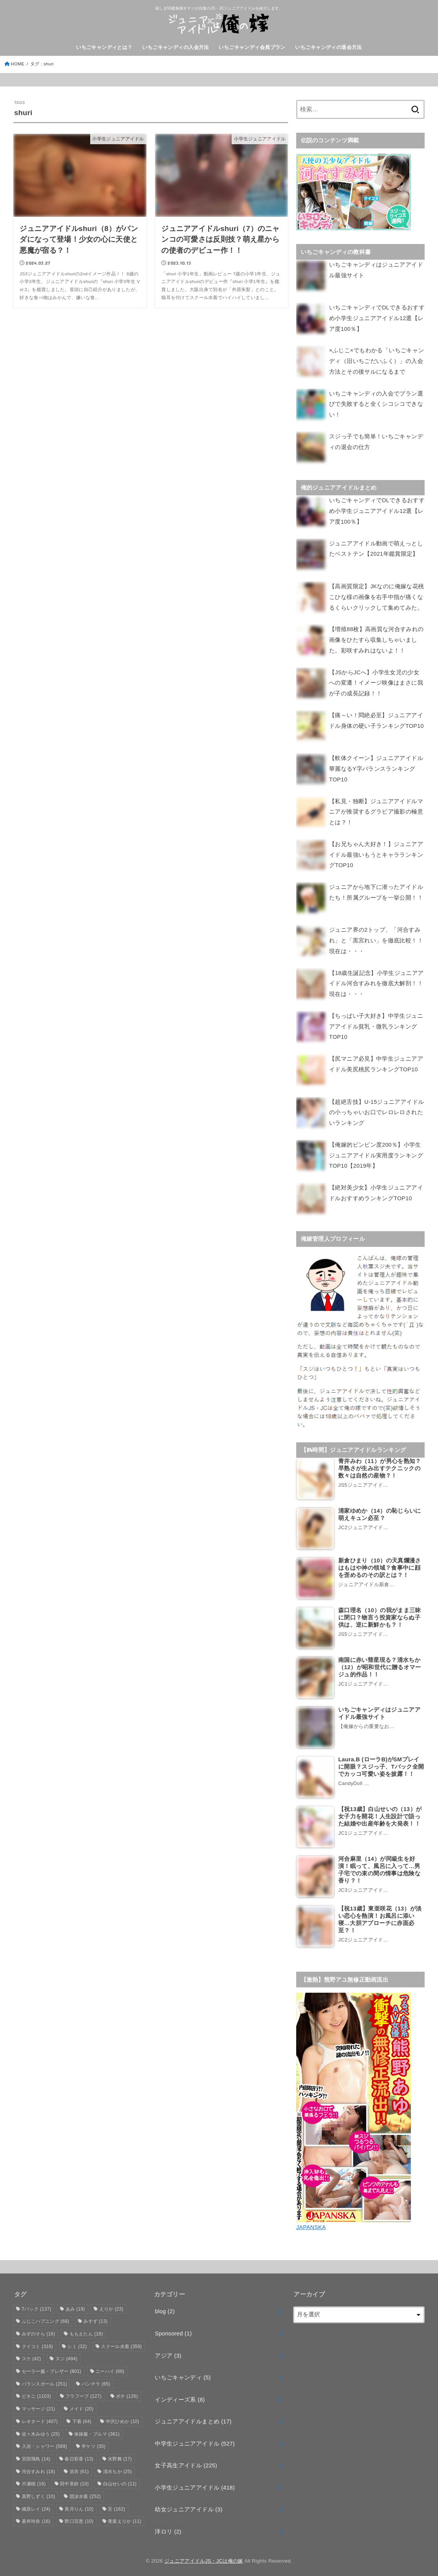  Describe the element at coordinates (95, 2381) in the screenshot. I see `パンチラ [パンチラ (65個の項目)]` at that location.